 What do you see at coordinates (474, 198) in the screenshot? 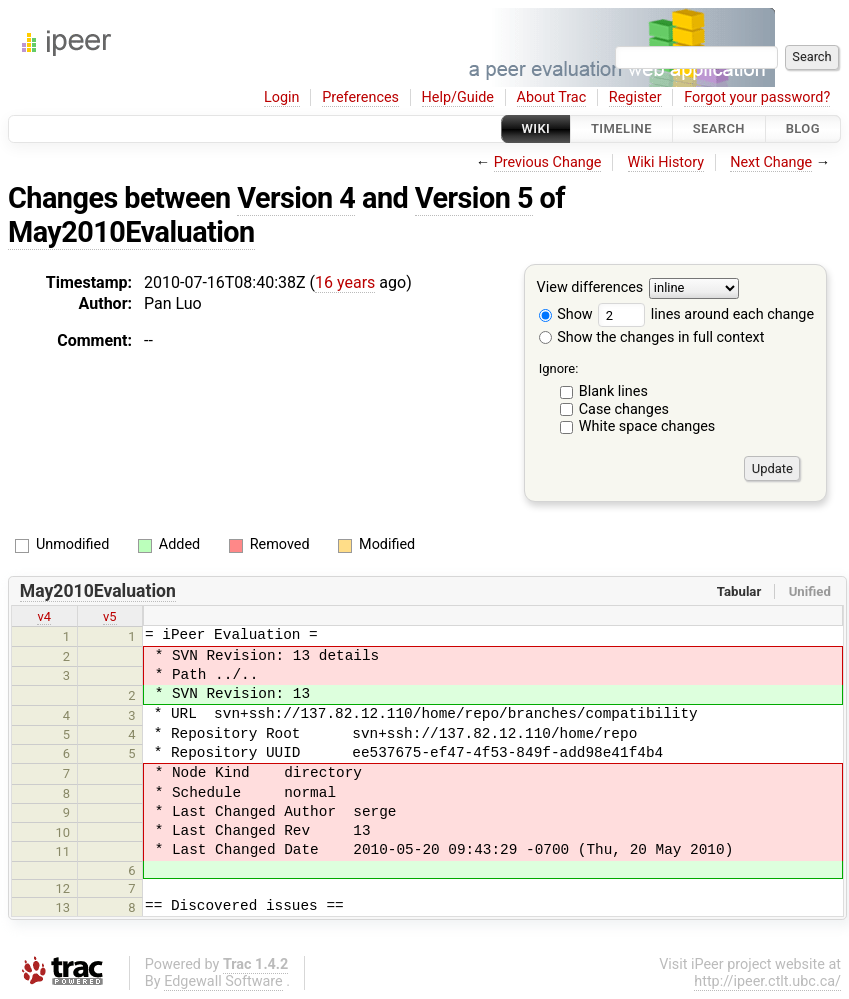
I see `Version 5` at bounding box center [474, 198].